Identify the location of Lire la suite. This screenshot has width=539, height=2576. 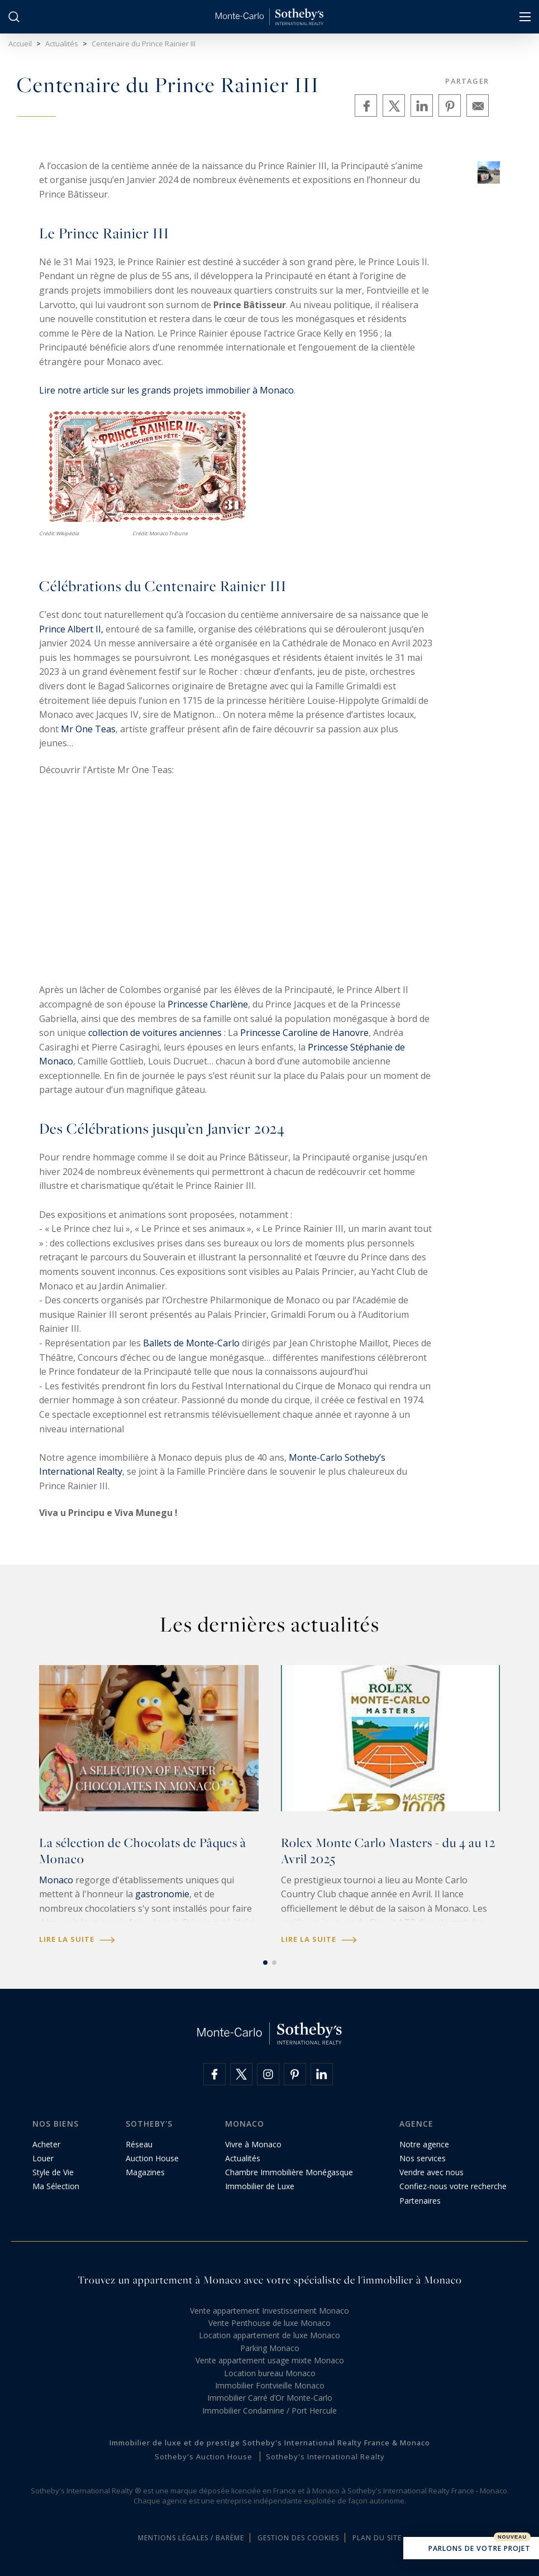
(77, 1939).